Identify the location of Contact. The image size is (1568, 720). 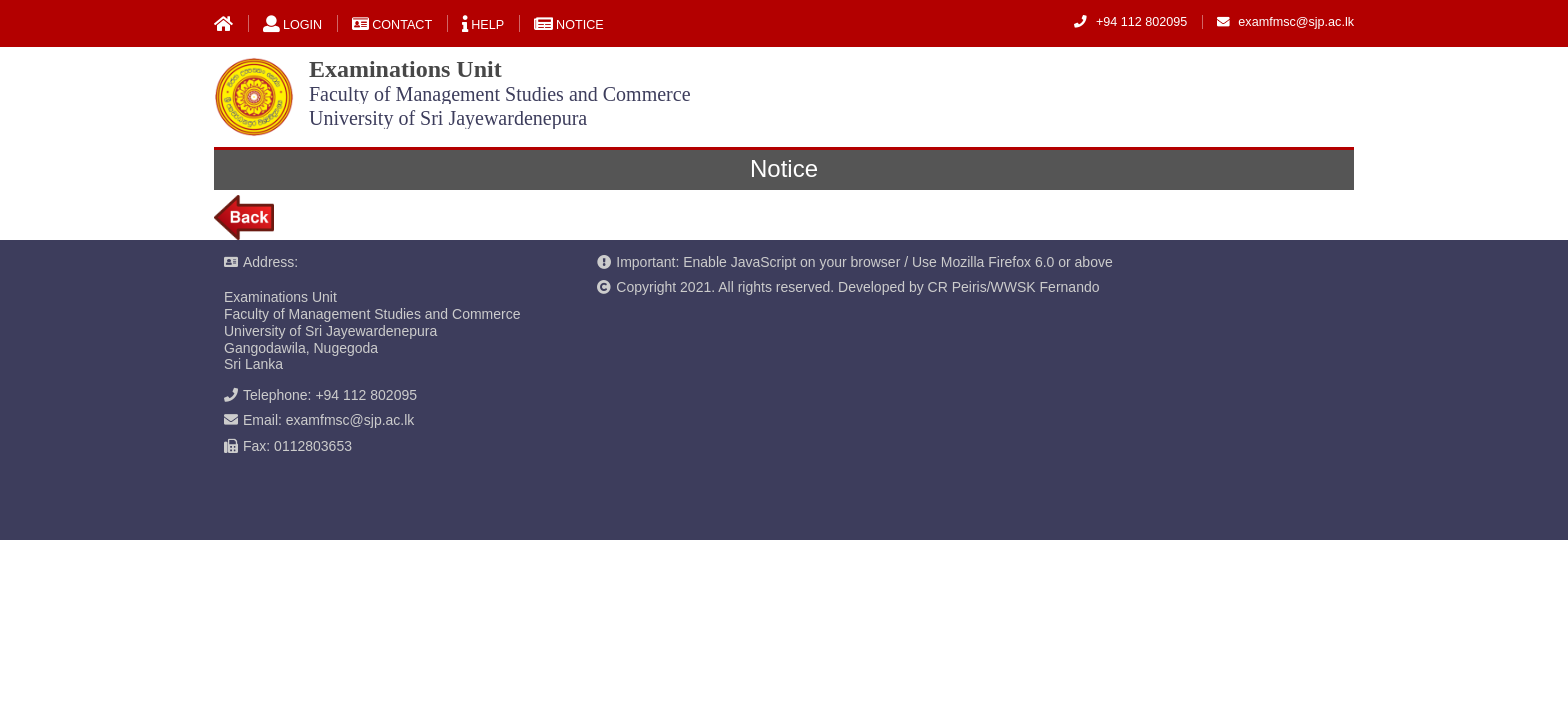
(392, 25).